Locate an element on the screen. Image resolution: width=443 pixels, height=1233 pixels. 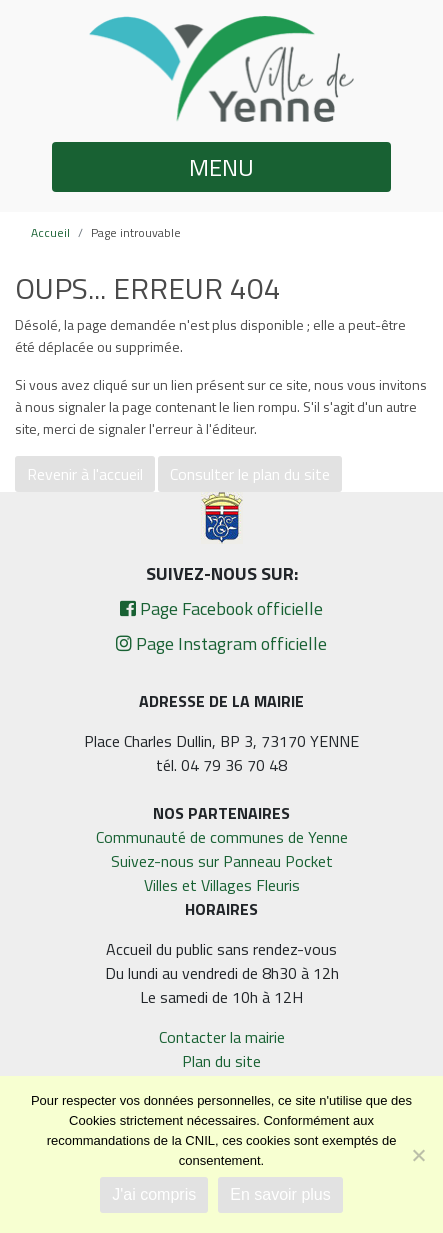
En savoir plus is located at coordinates (280, 1194).